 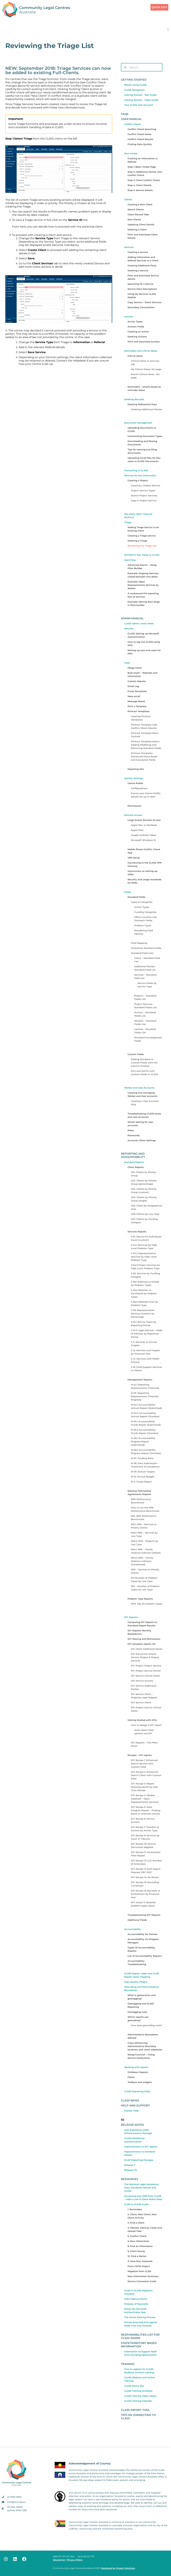 What do you see at coordinates (141, 555) in the screenshot?
I see `WYSIWYG Text Fields in CLASS` at bounding box center [141, 555].